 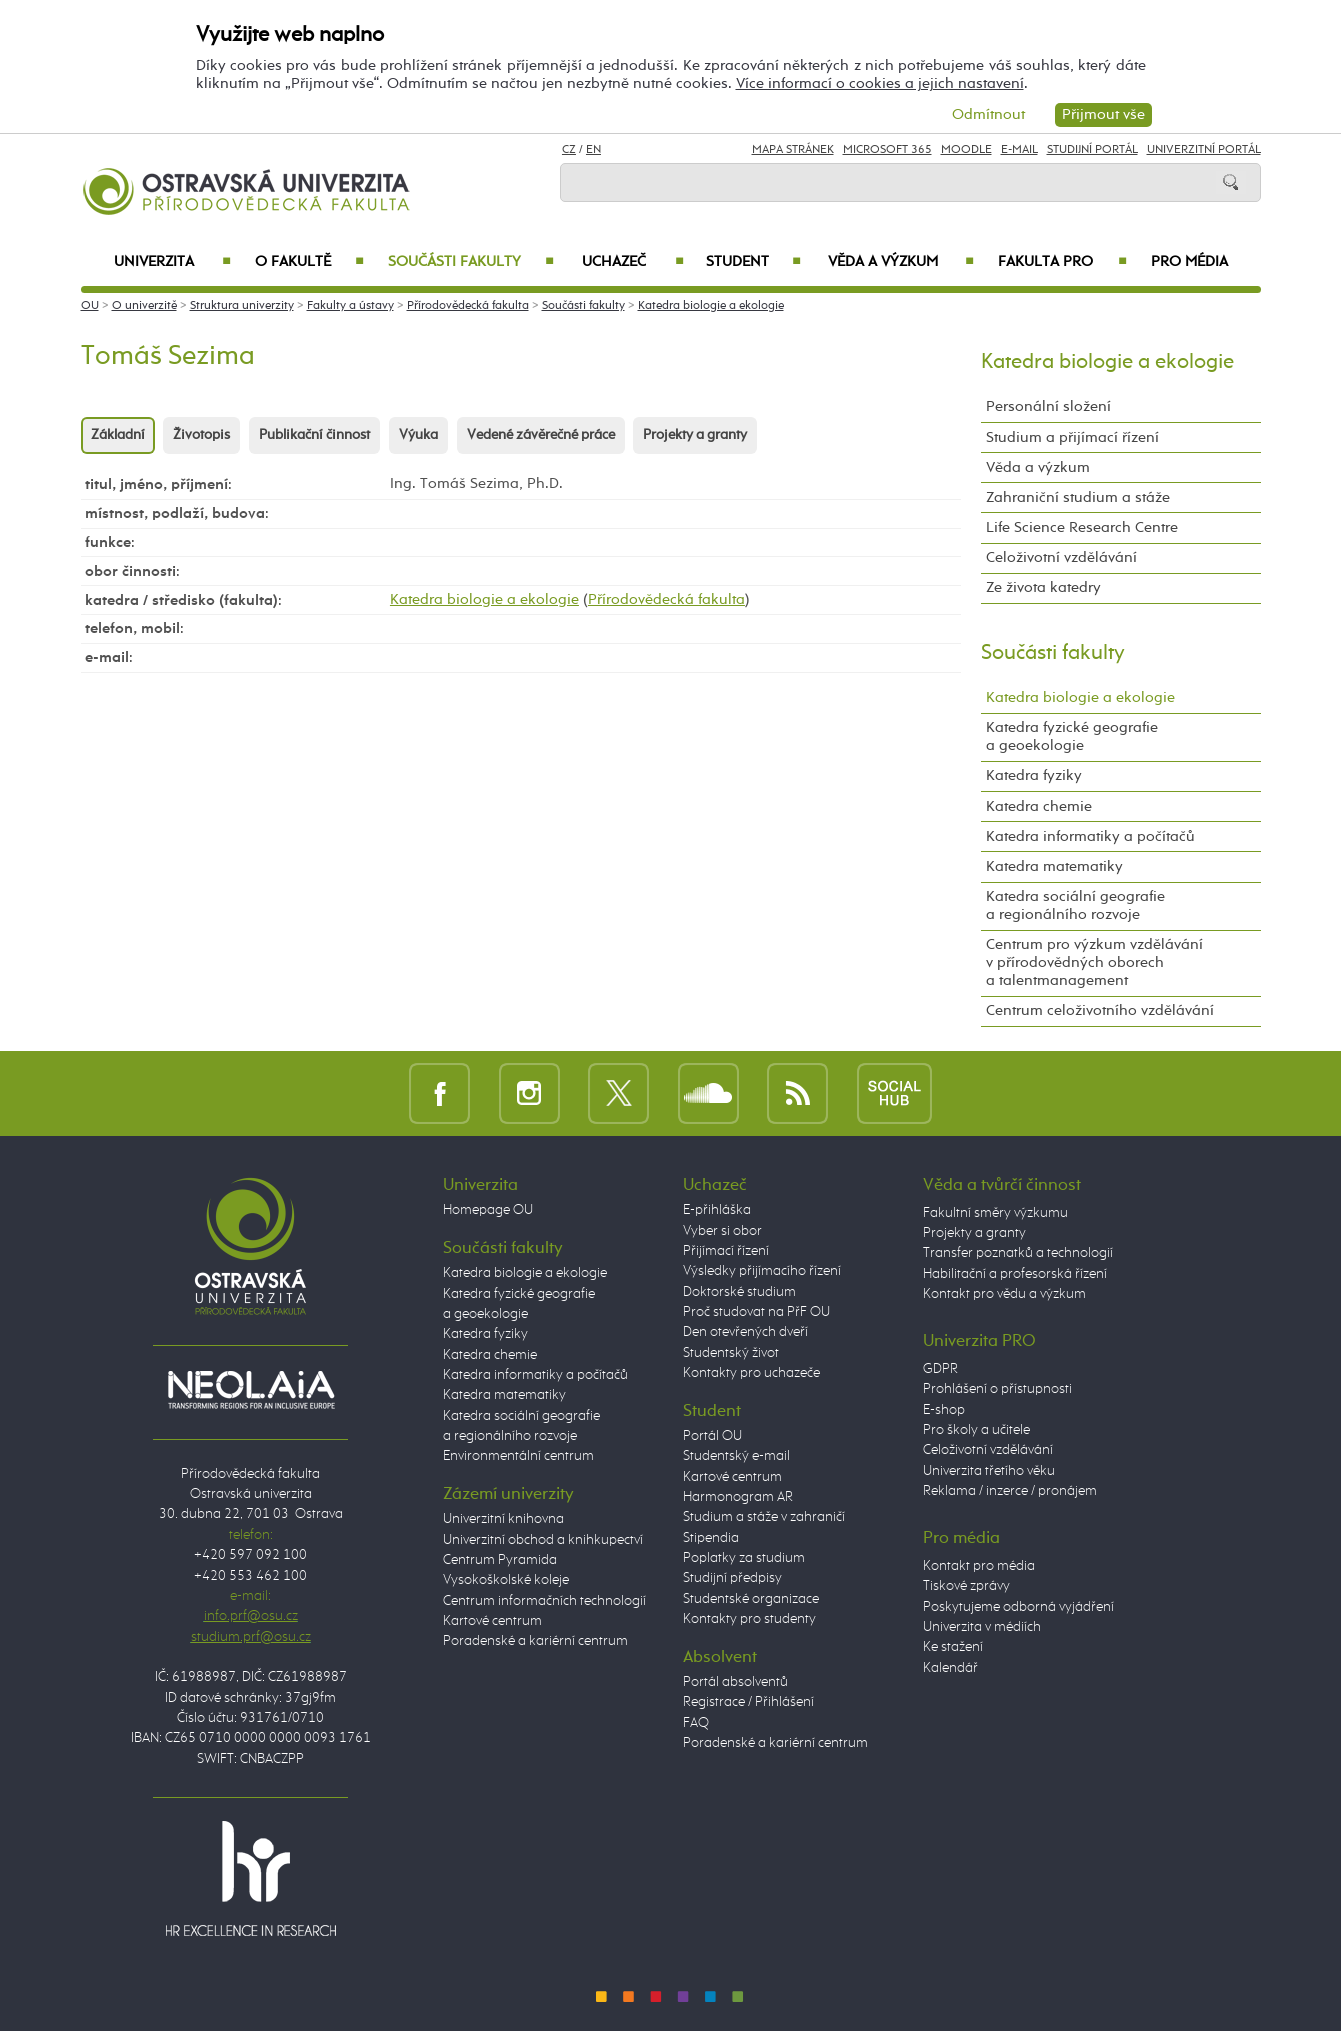 I want to click on Studentské organizace, so click(x=751, y=1599).